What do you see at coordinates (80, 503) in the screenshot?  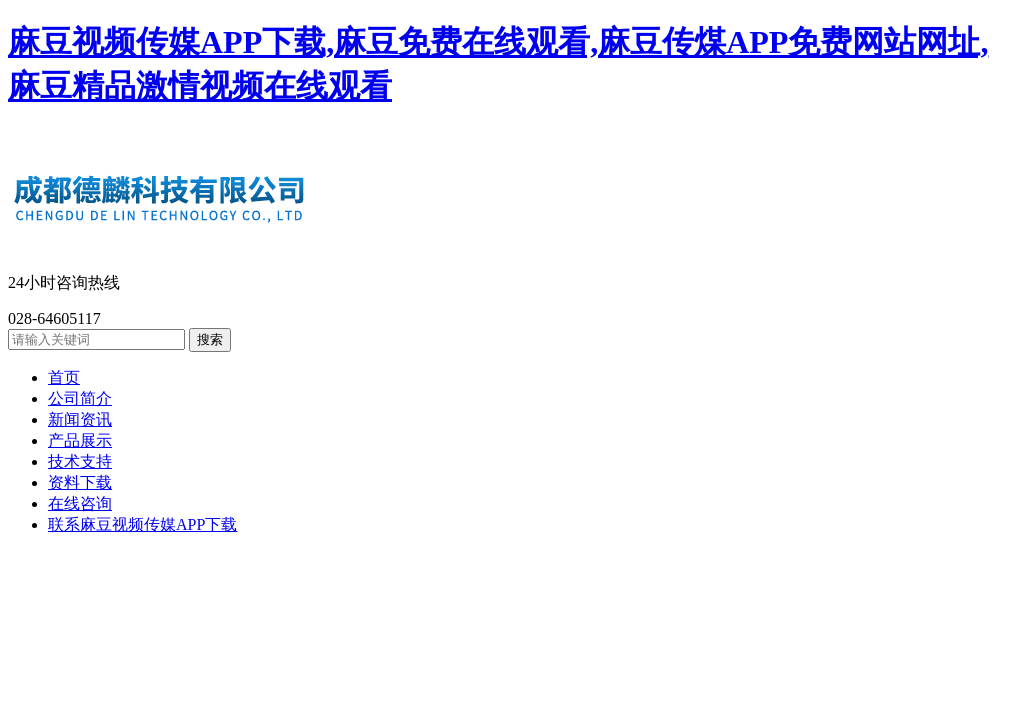 I see `在线咨询` at bounding box center [80, 503].